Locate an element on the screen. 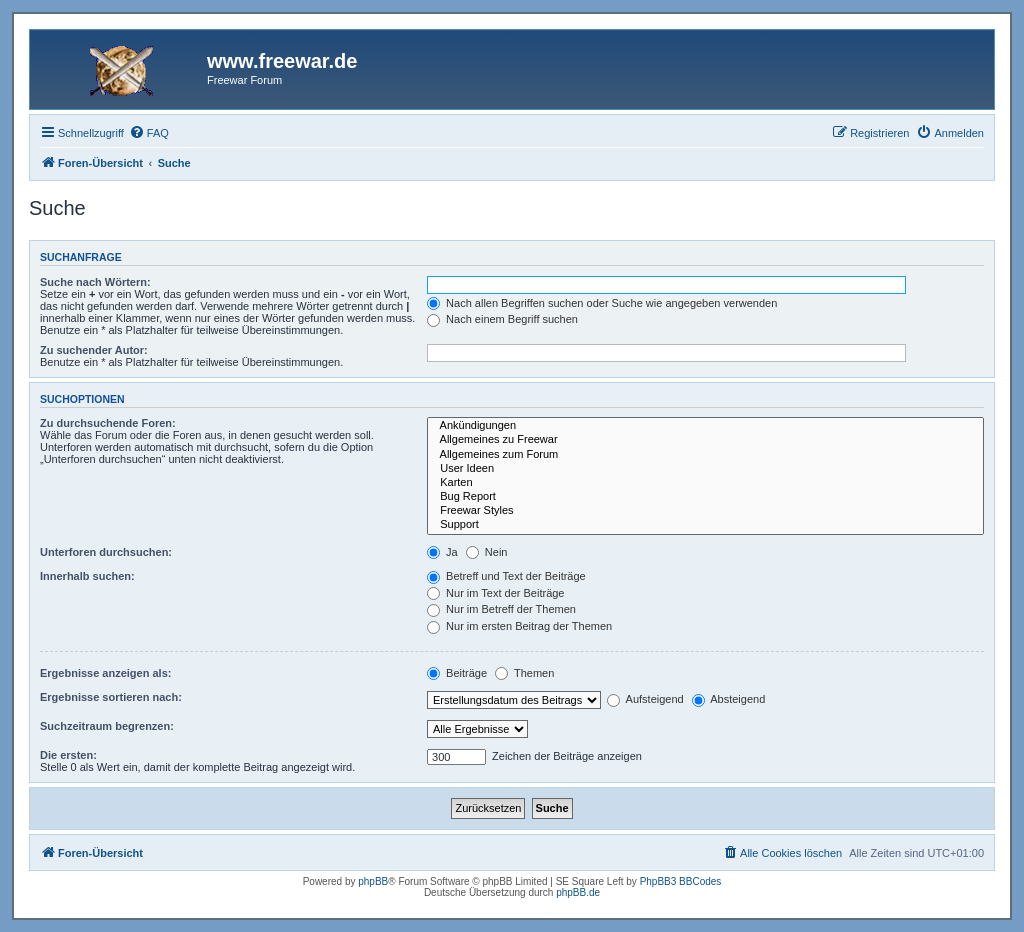 This screenshot has height=932, width=1024. phpBB is located at coordinates (373, 881).